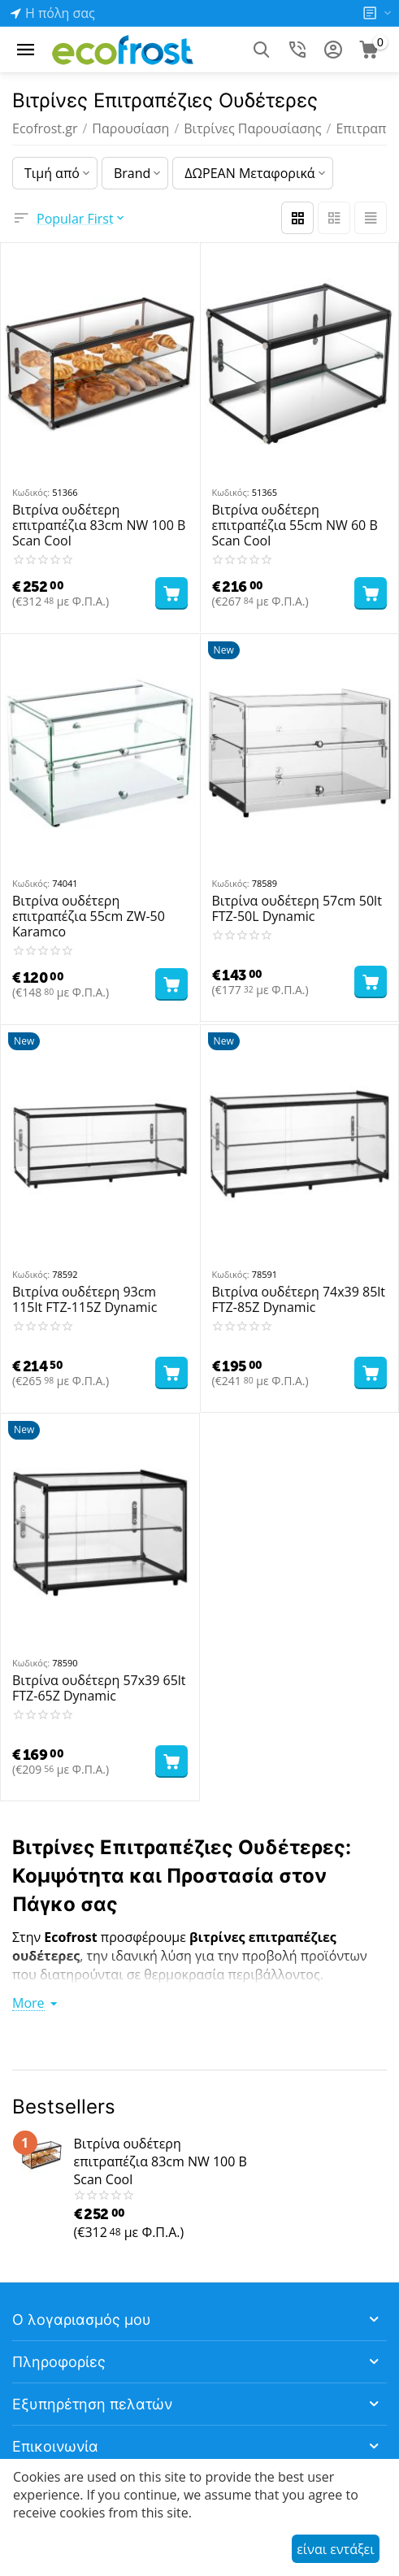 This screenshot has height=2576, width=399. Describe the element at coordinates (88, 916) in the screenshot. I see `Βιτρίνα ουδέτερη επιτραπέζια 55cm ZW-50 Karamco` at that location.